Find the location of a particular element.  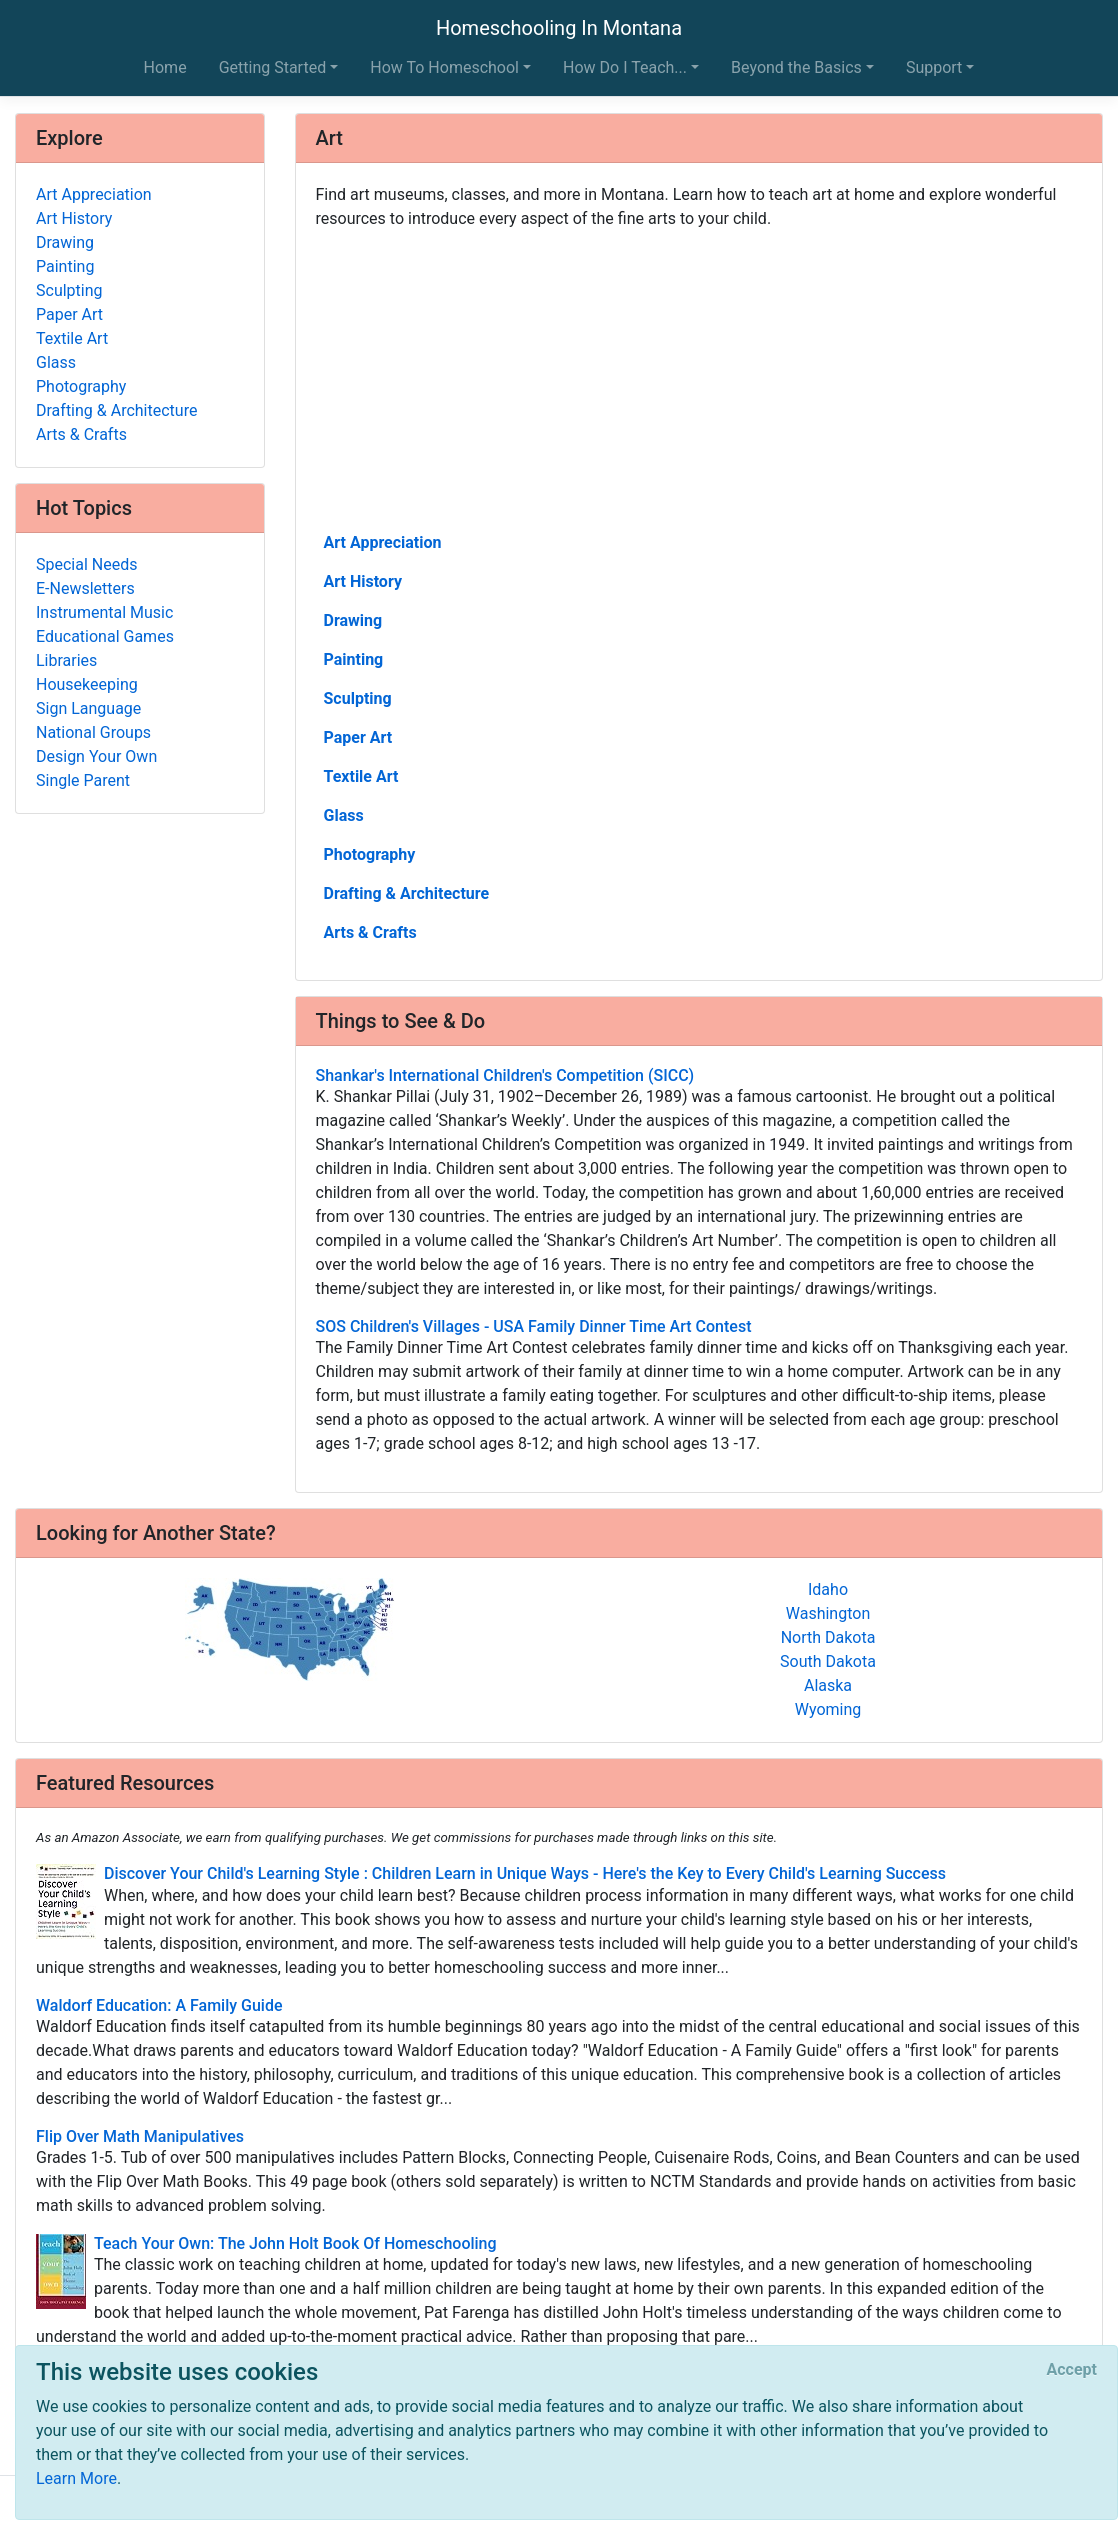

Arts & Crafts is located at coordinates (370, 932).